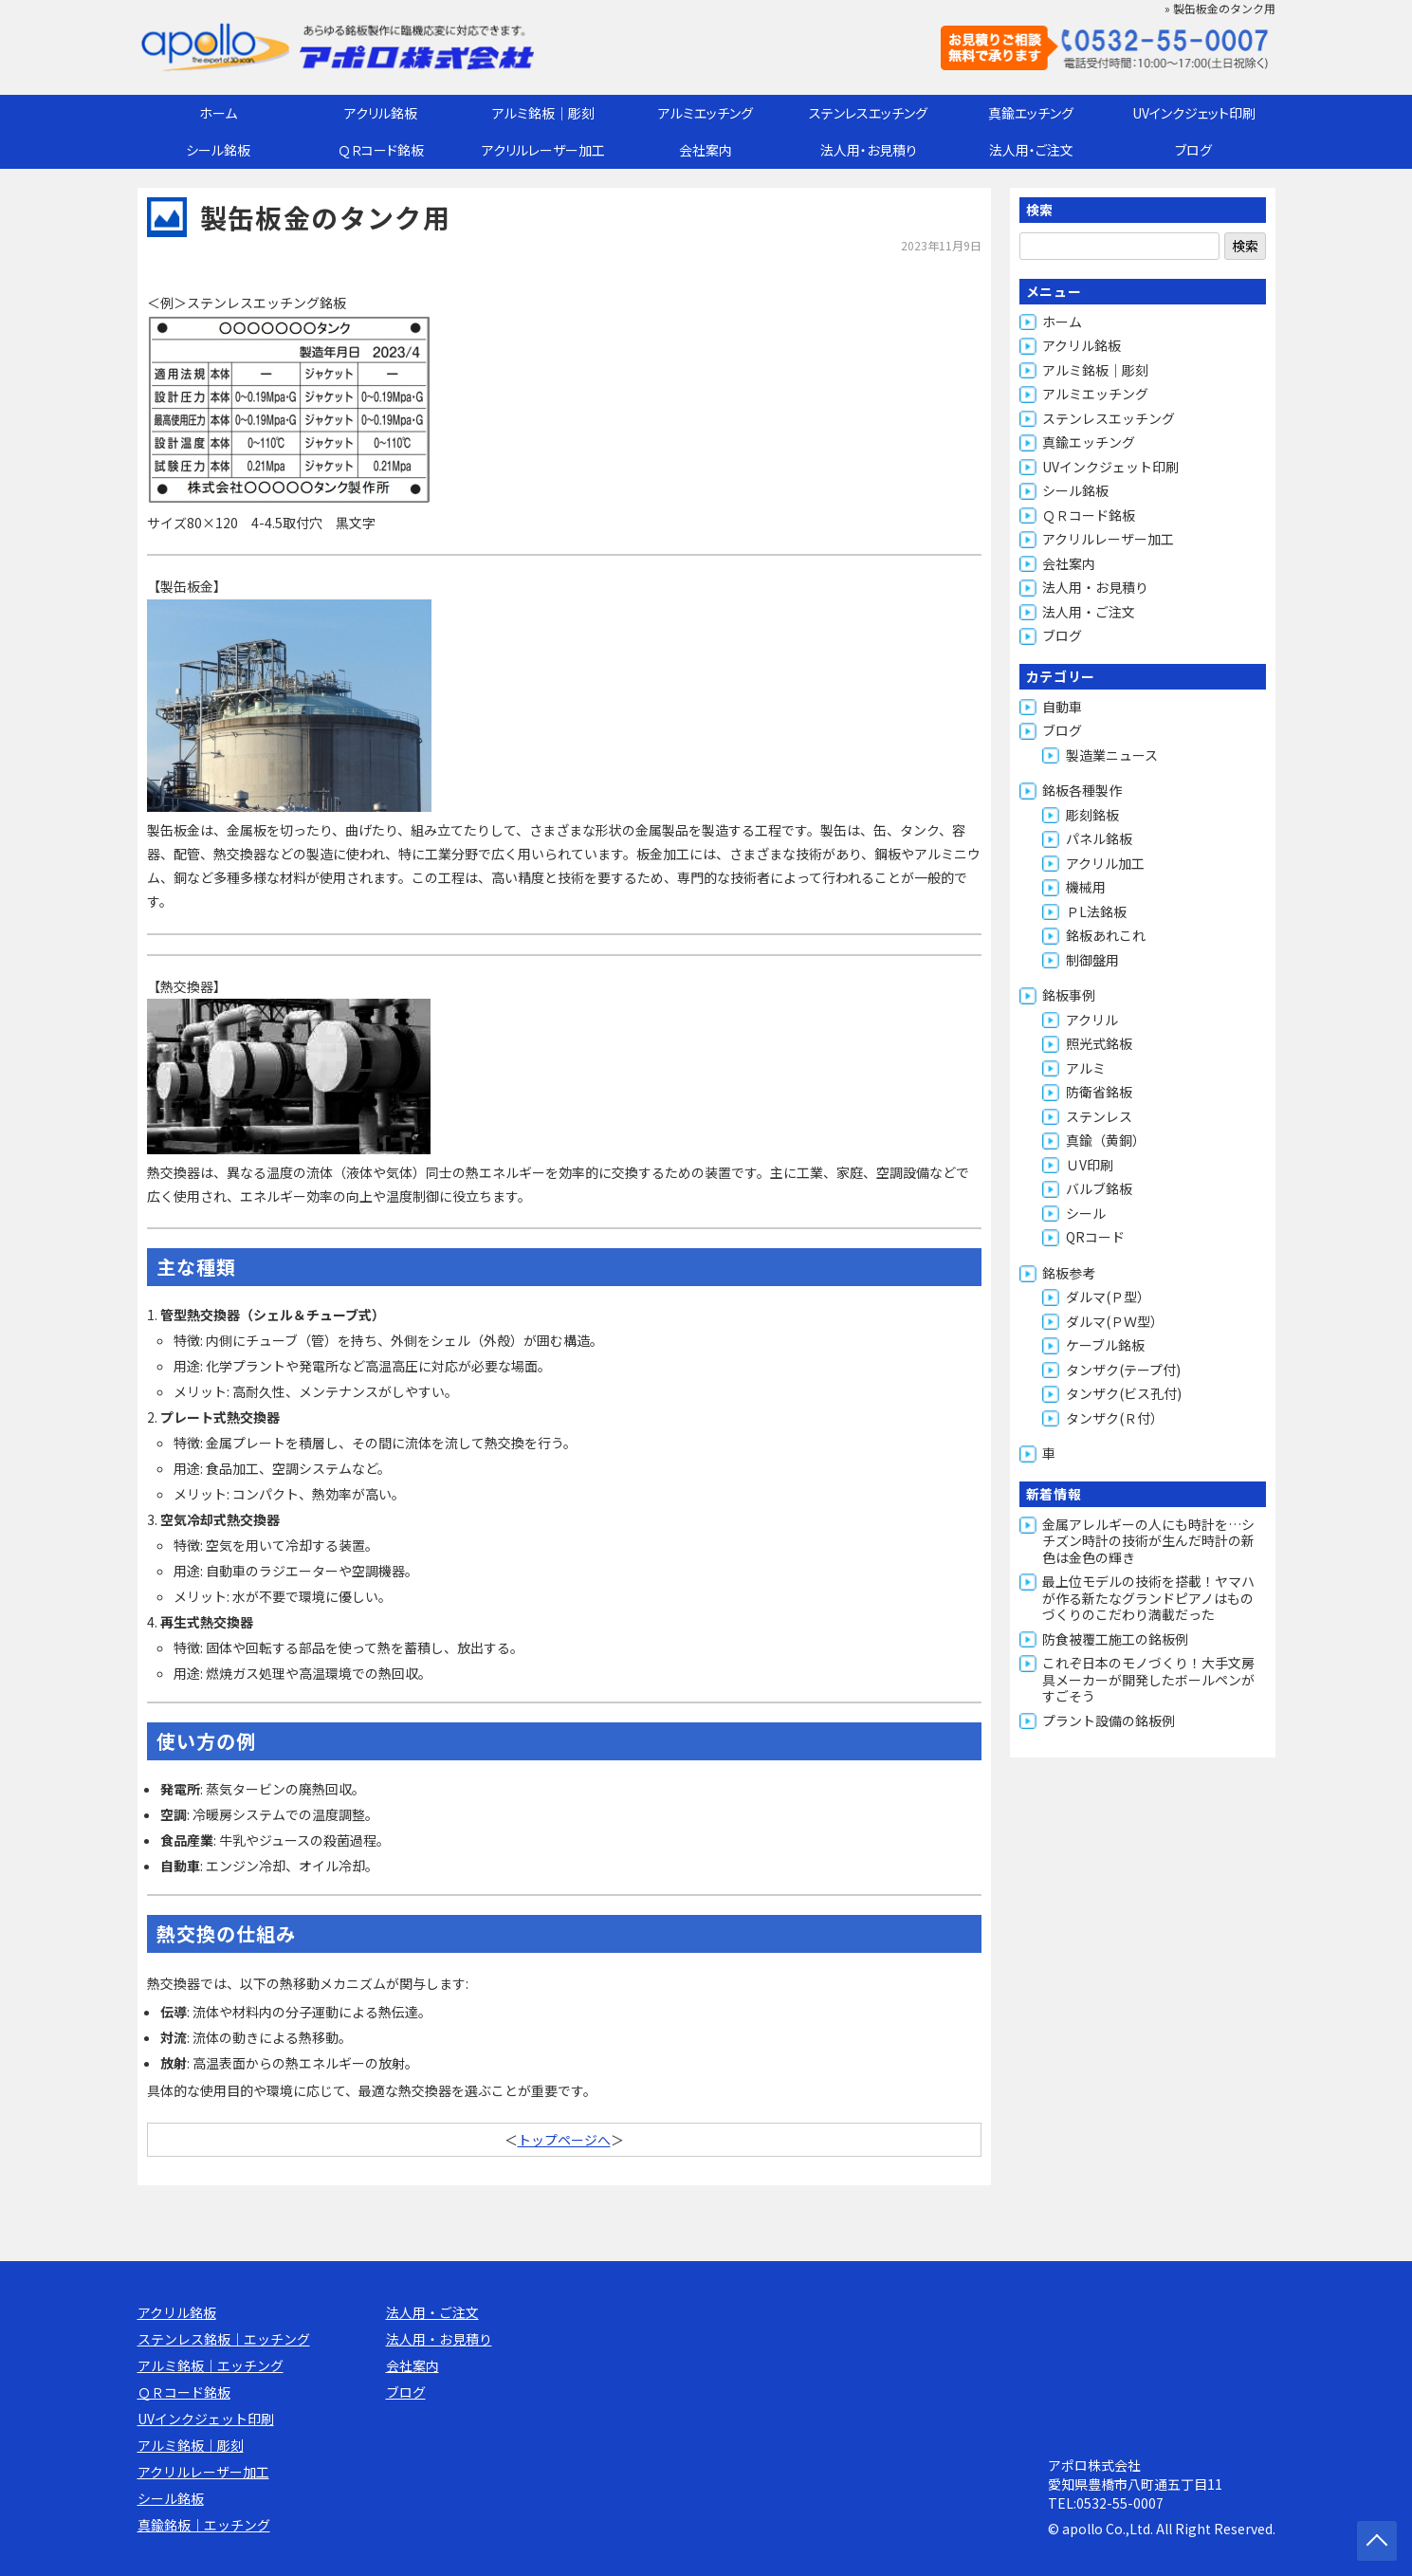 The image size is (1412, 2576). Describe the element at coordinates (1092, 959) in the screenshot. I see `制御盤用` at that location.